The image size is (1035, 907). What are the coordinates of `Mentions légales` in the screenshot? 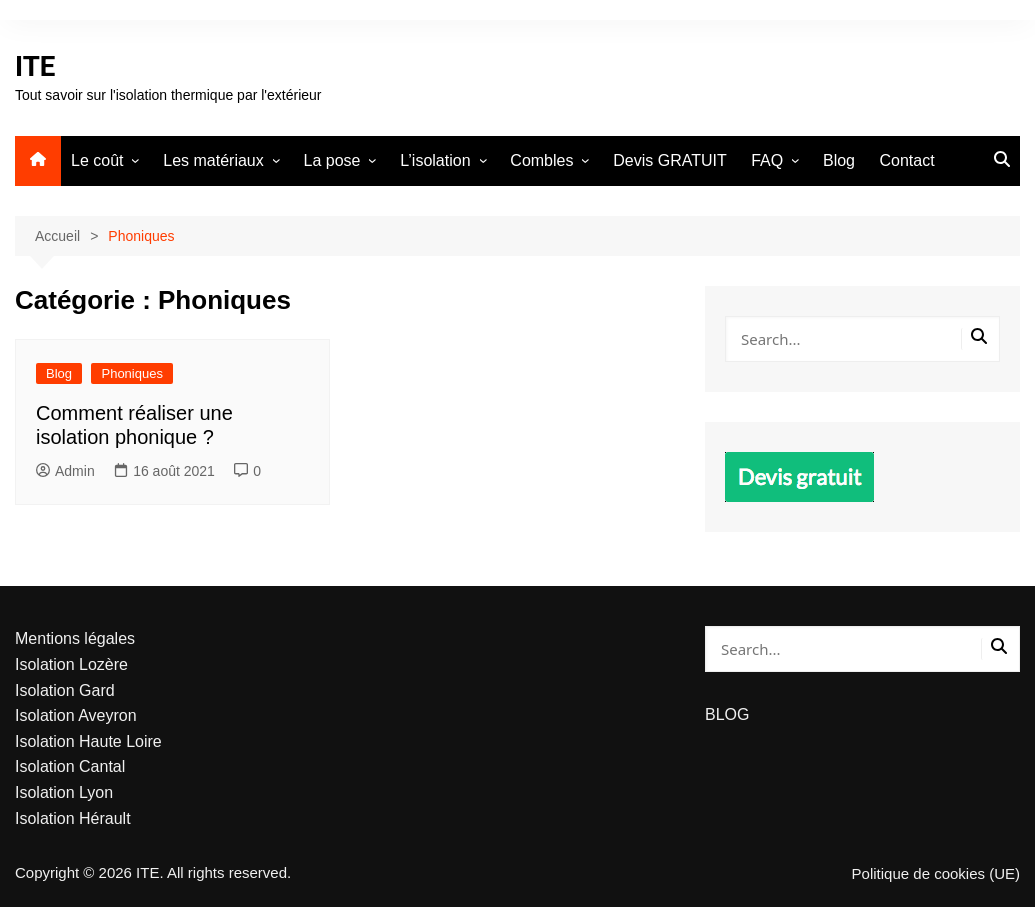 It's located at (75, 638).